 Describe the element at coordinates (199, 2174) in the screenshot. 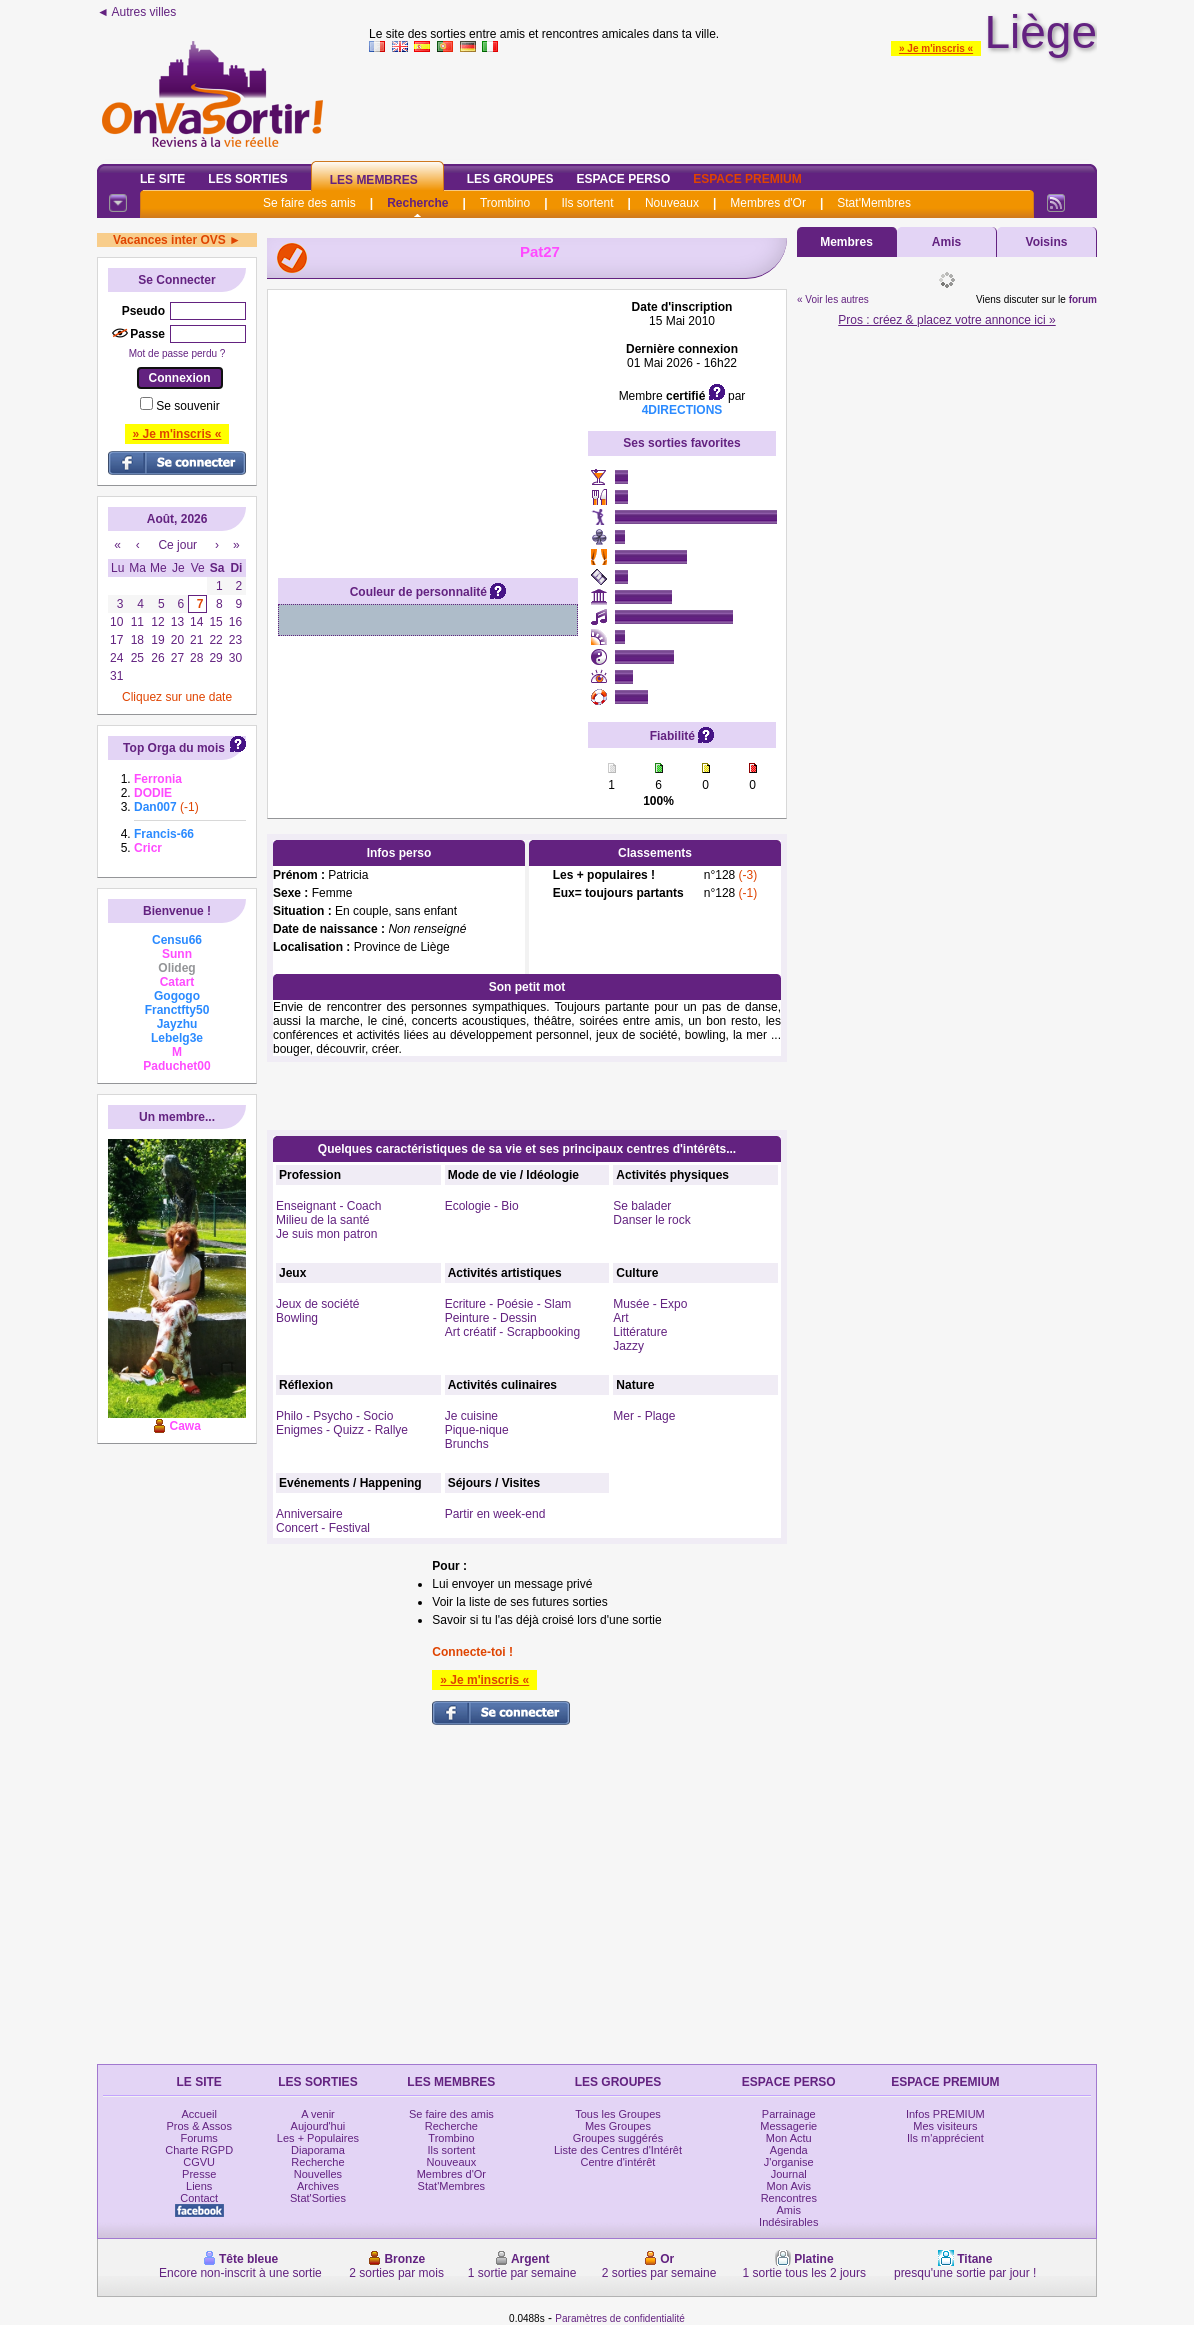

I see `Presse` at that location.